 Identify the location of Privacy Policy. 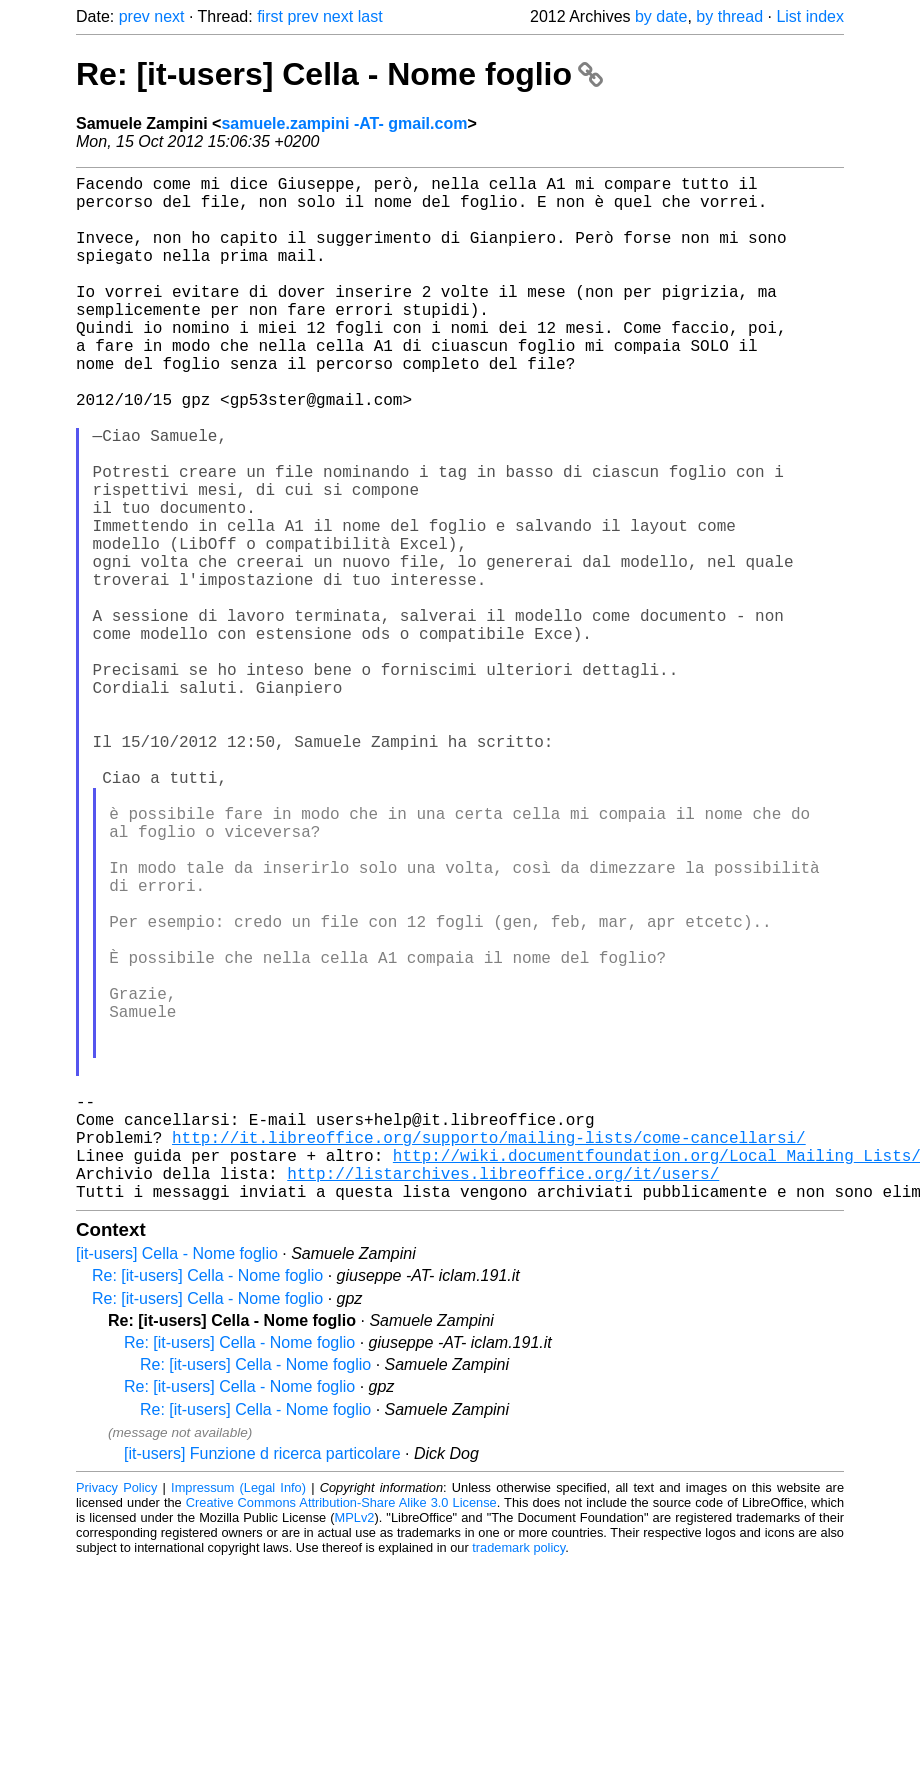
(116, 1715).